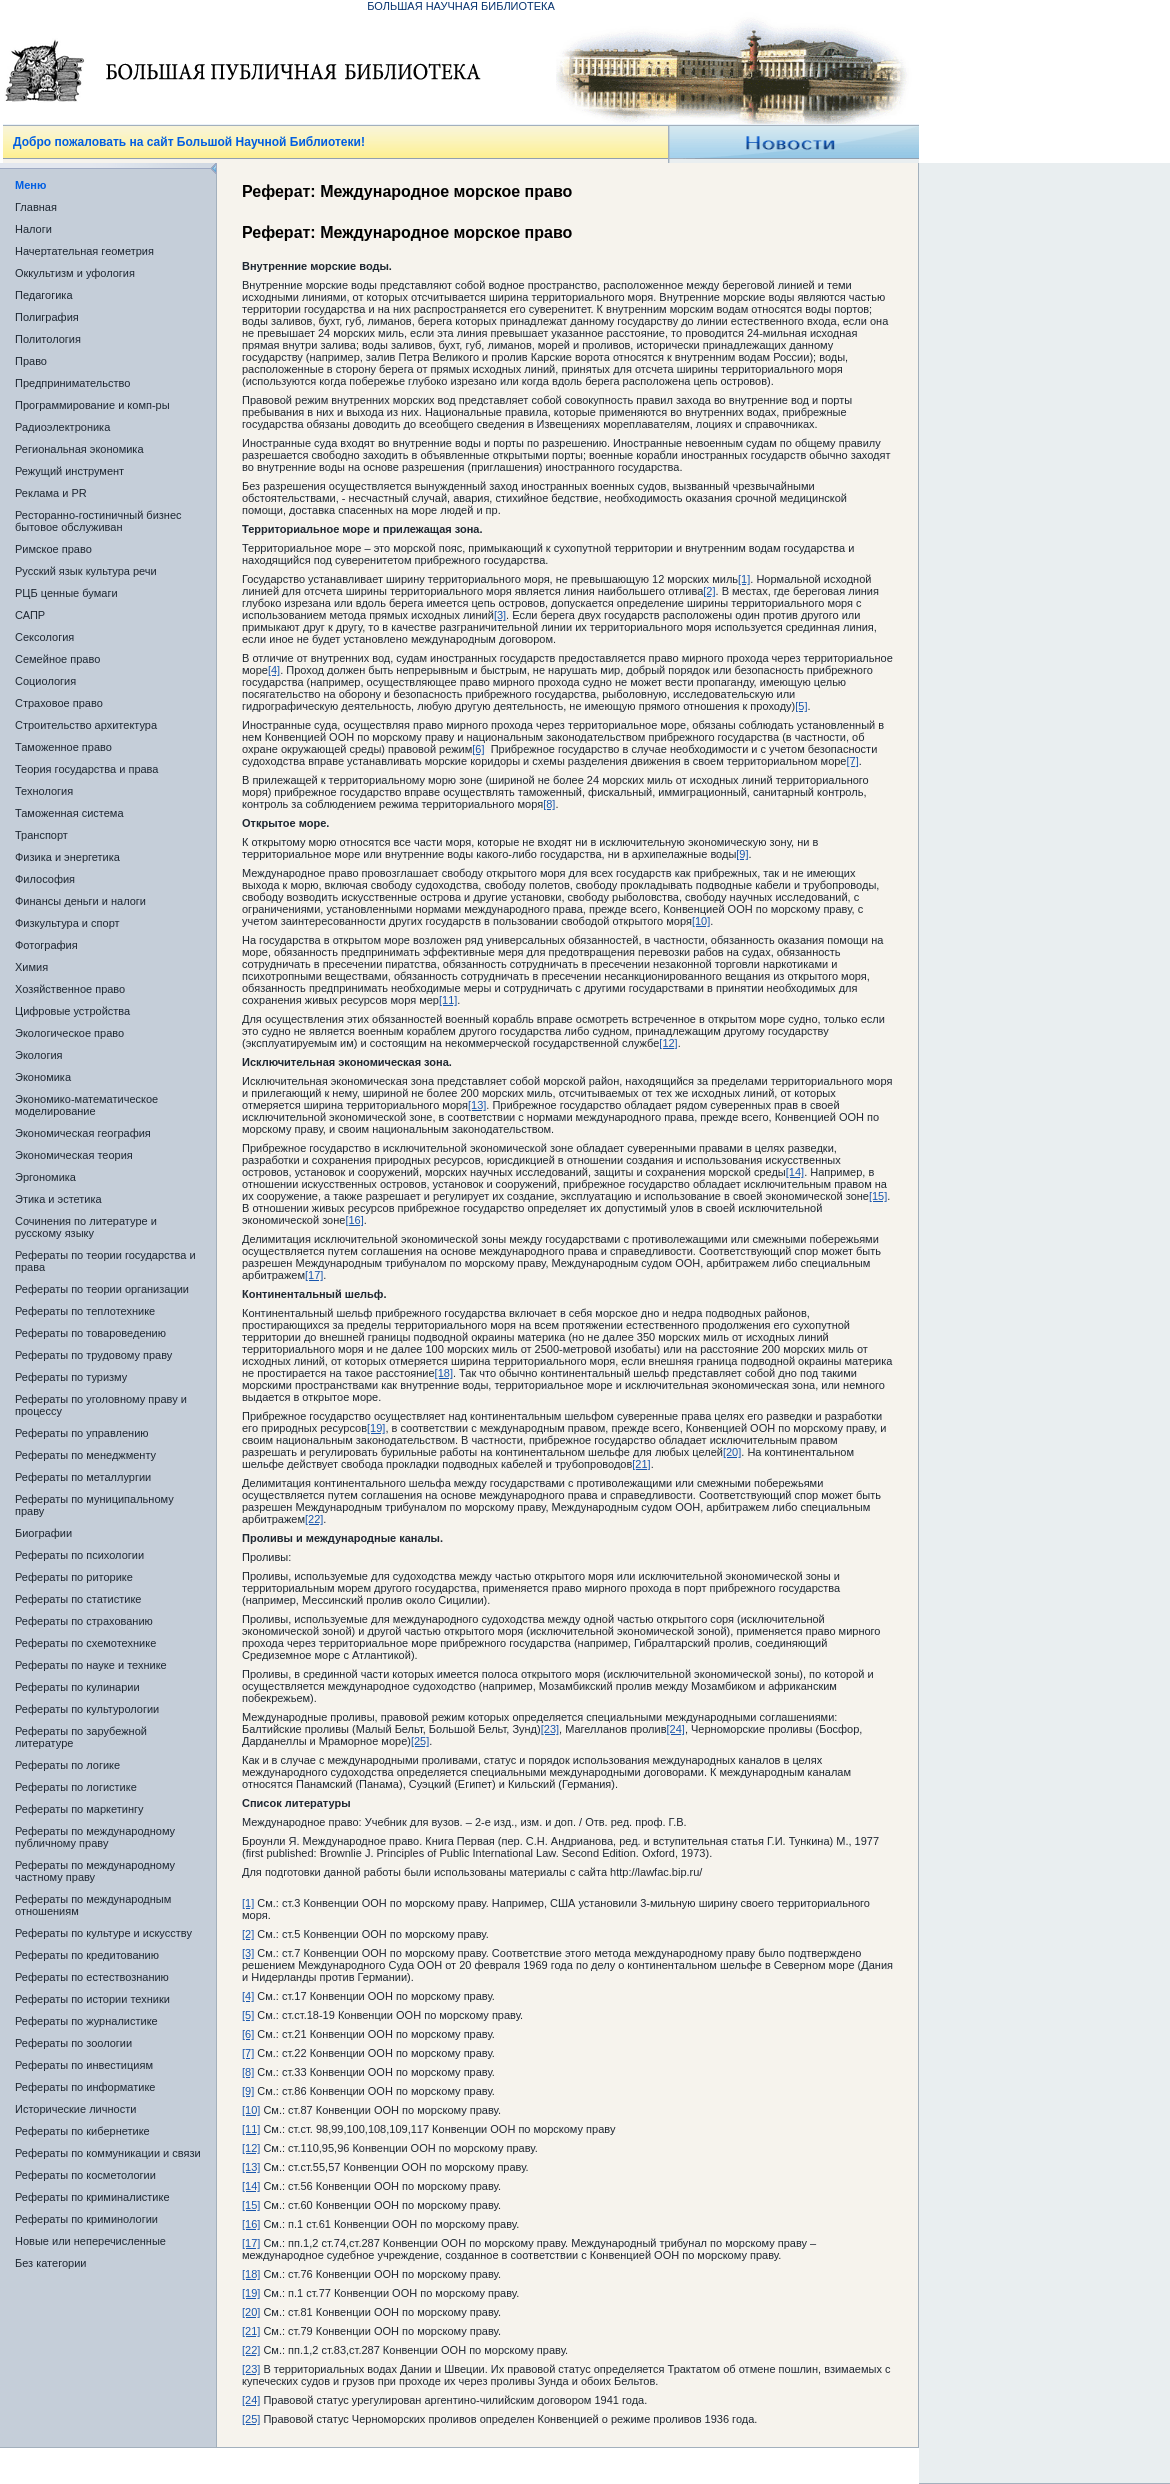 The image size is (1170, 2484). Describe the element at coordinates (84, 251) in the screenshot. I see `Начертательная геометрия` at that location.